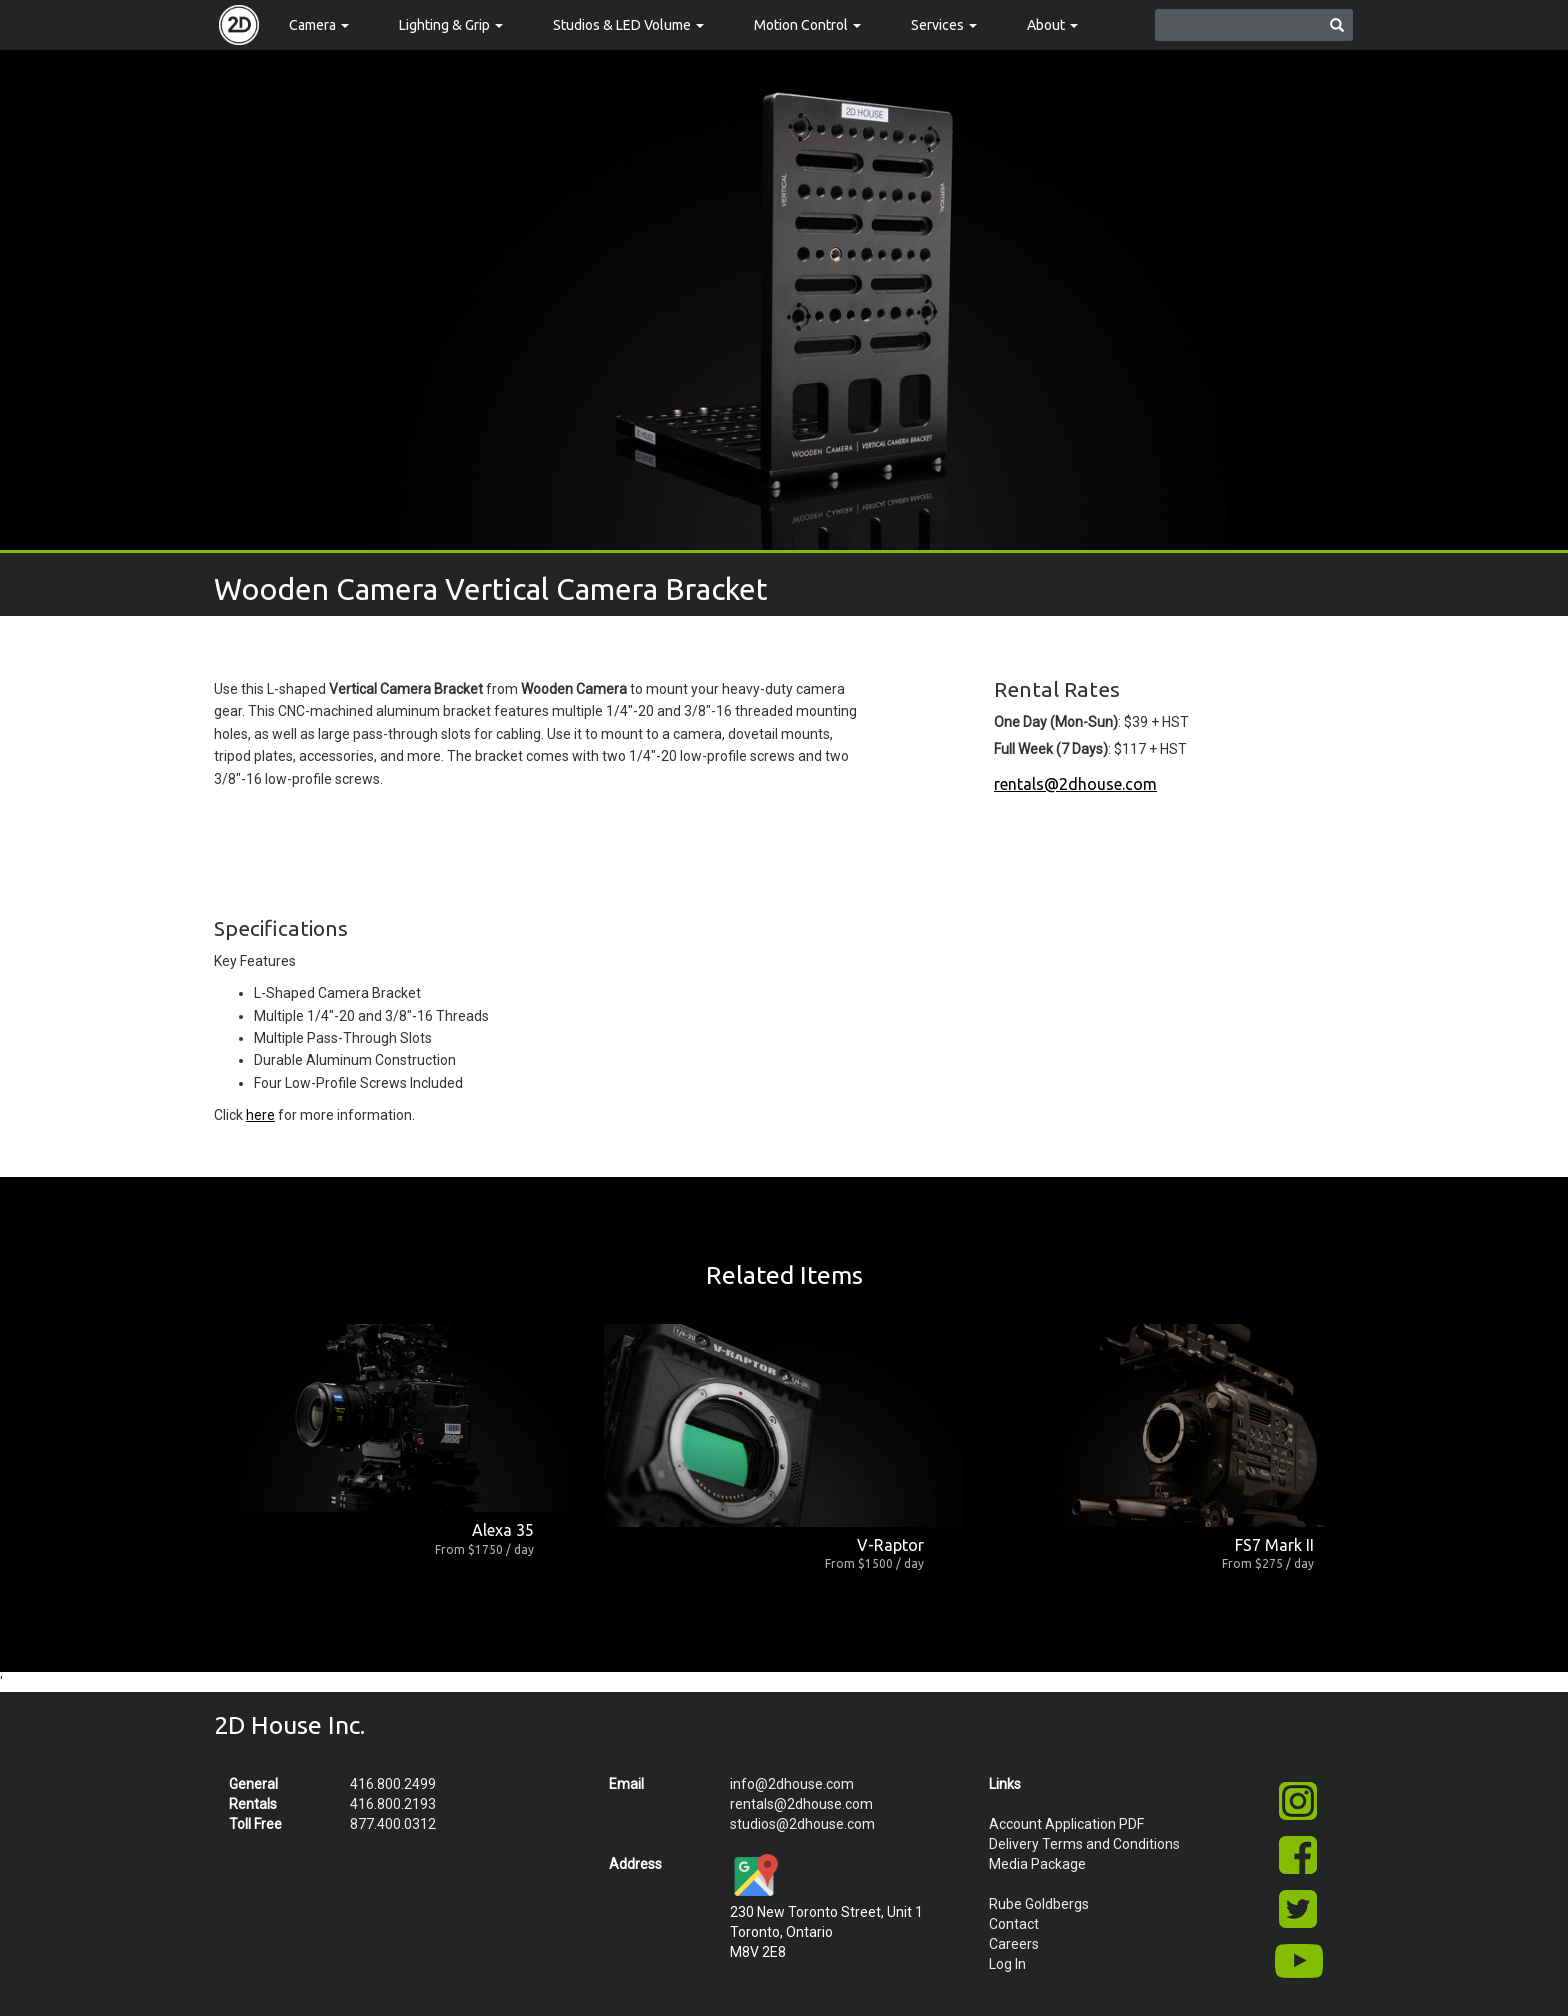 The image size is (1568, 2016). Describe the element at coordinates (1056, 722) in the screenshot. I see `One Day (Mon-Sun)` at that location.